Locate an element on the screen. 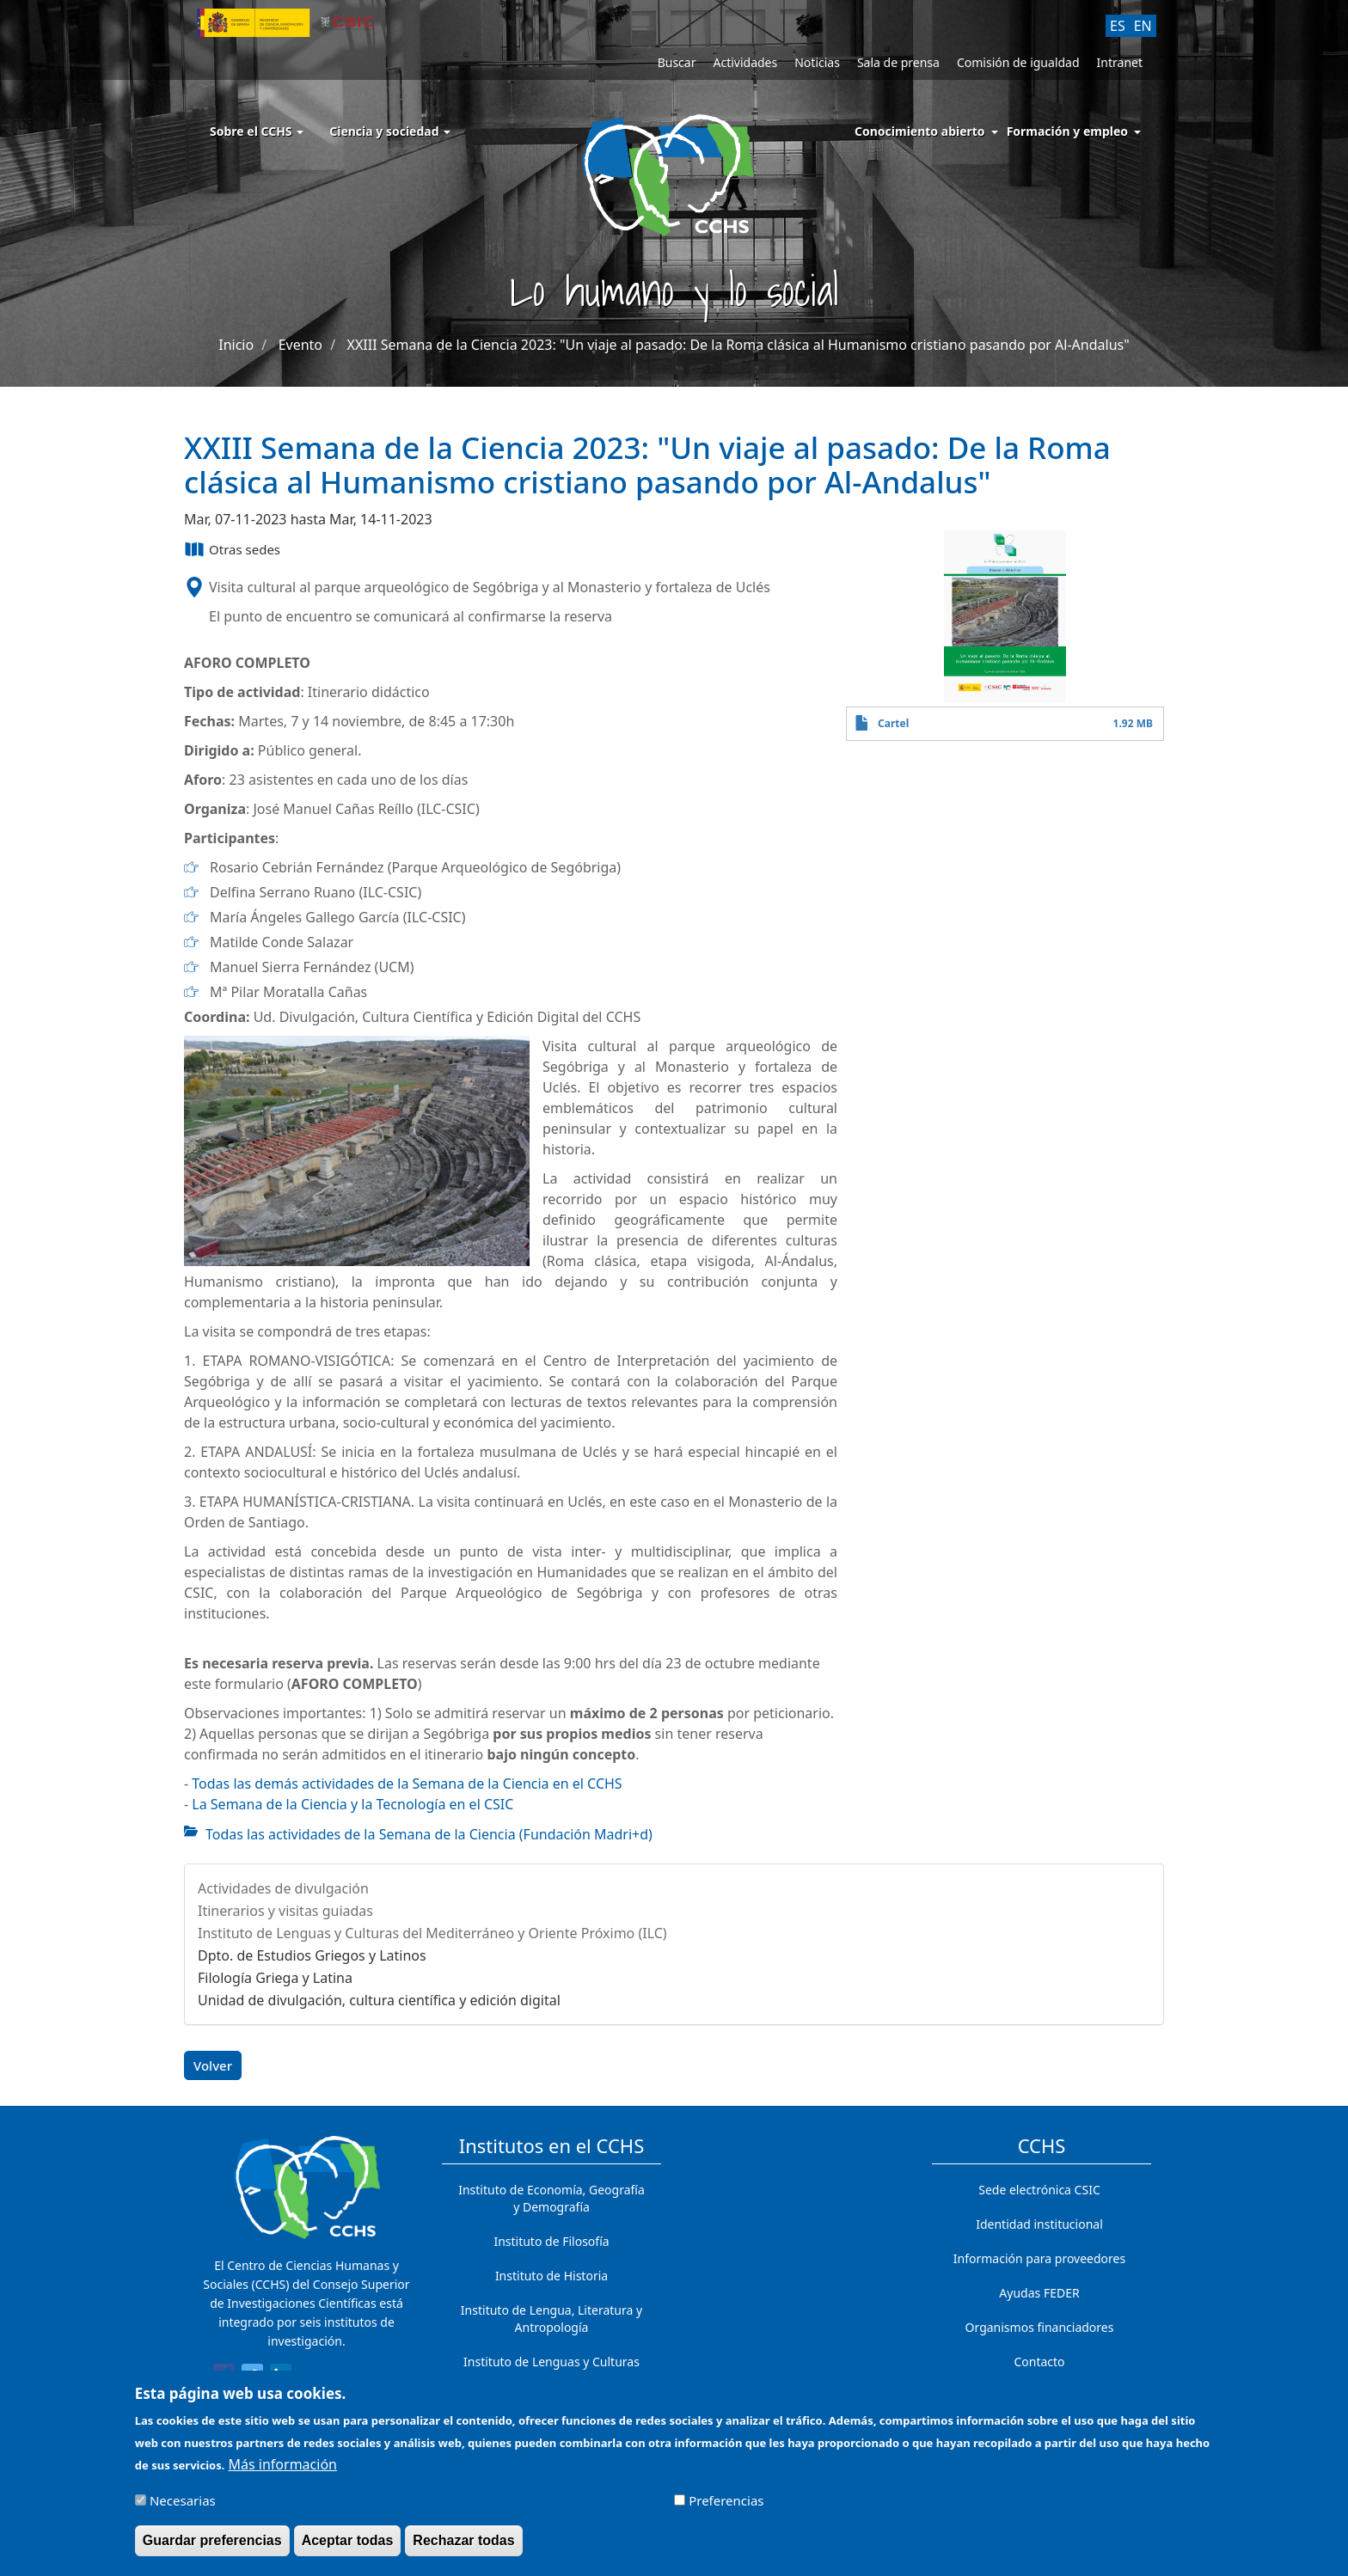  Actividades is located at coordinates (745, 62).